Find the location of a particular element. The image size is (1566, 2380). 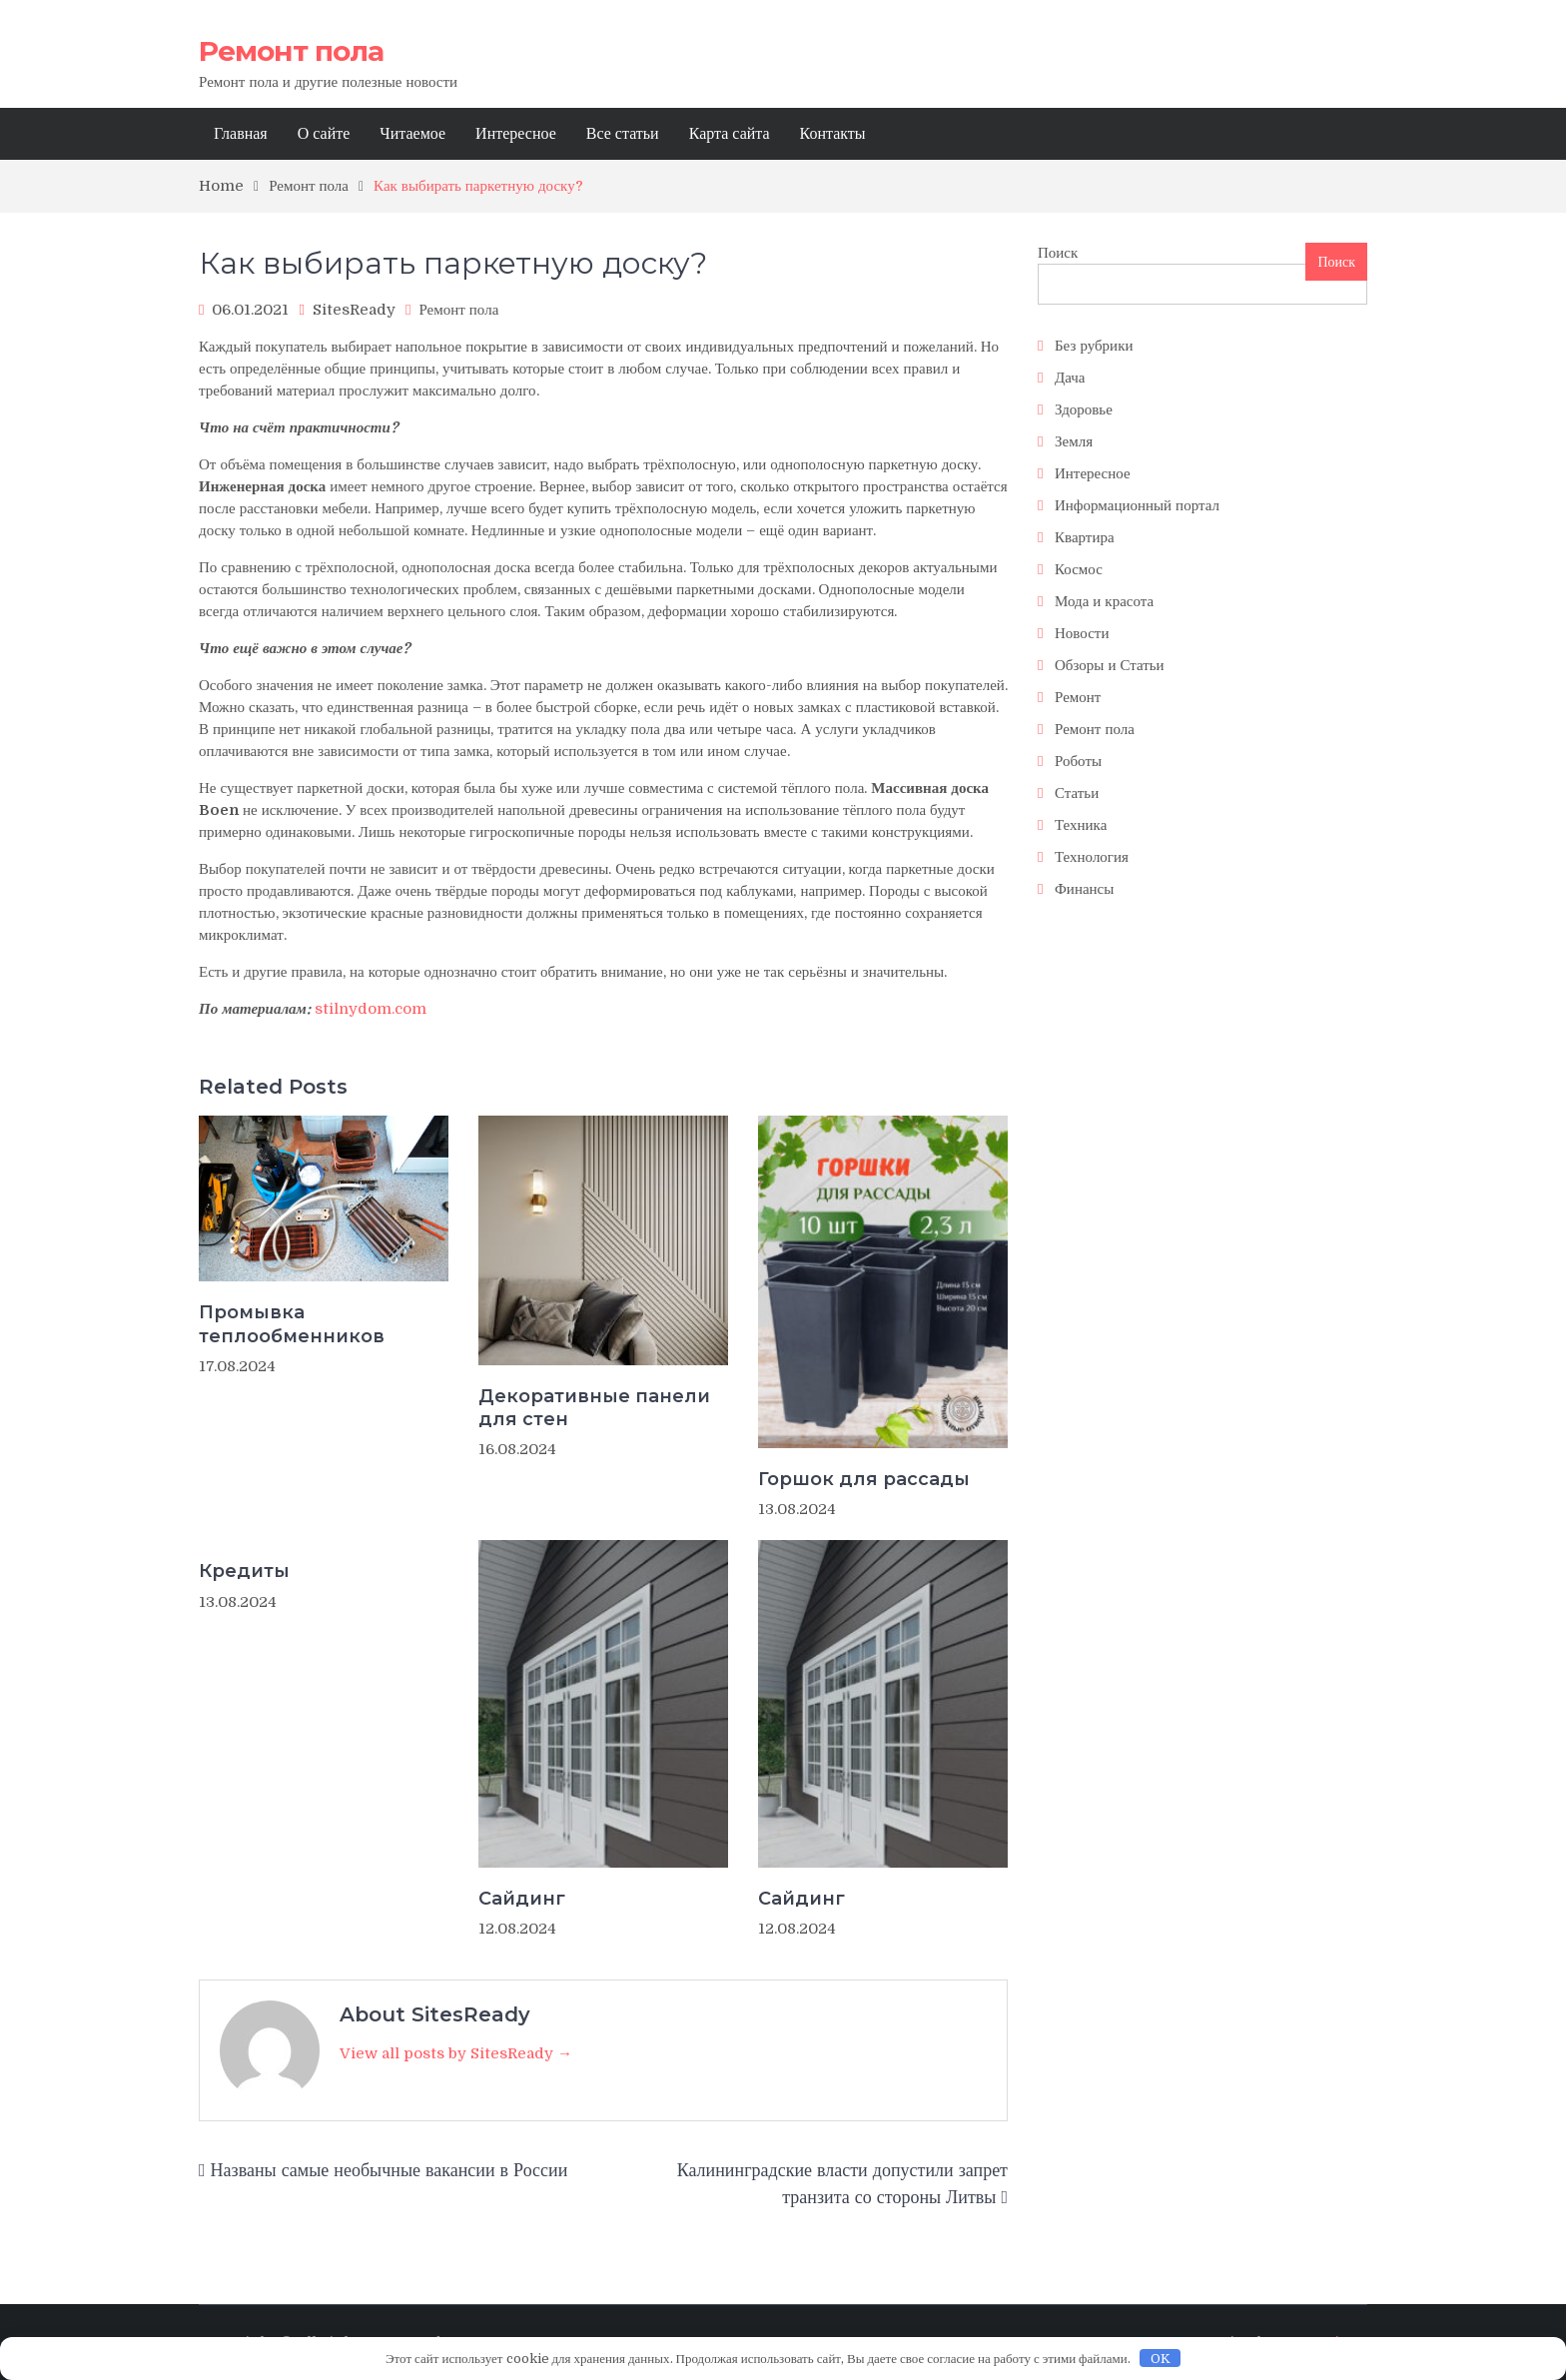

SitesReady is located at coordinates (354, 310).